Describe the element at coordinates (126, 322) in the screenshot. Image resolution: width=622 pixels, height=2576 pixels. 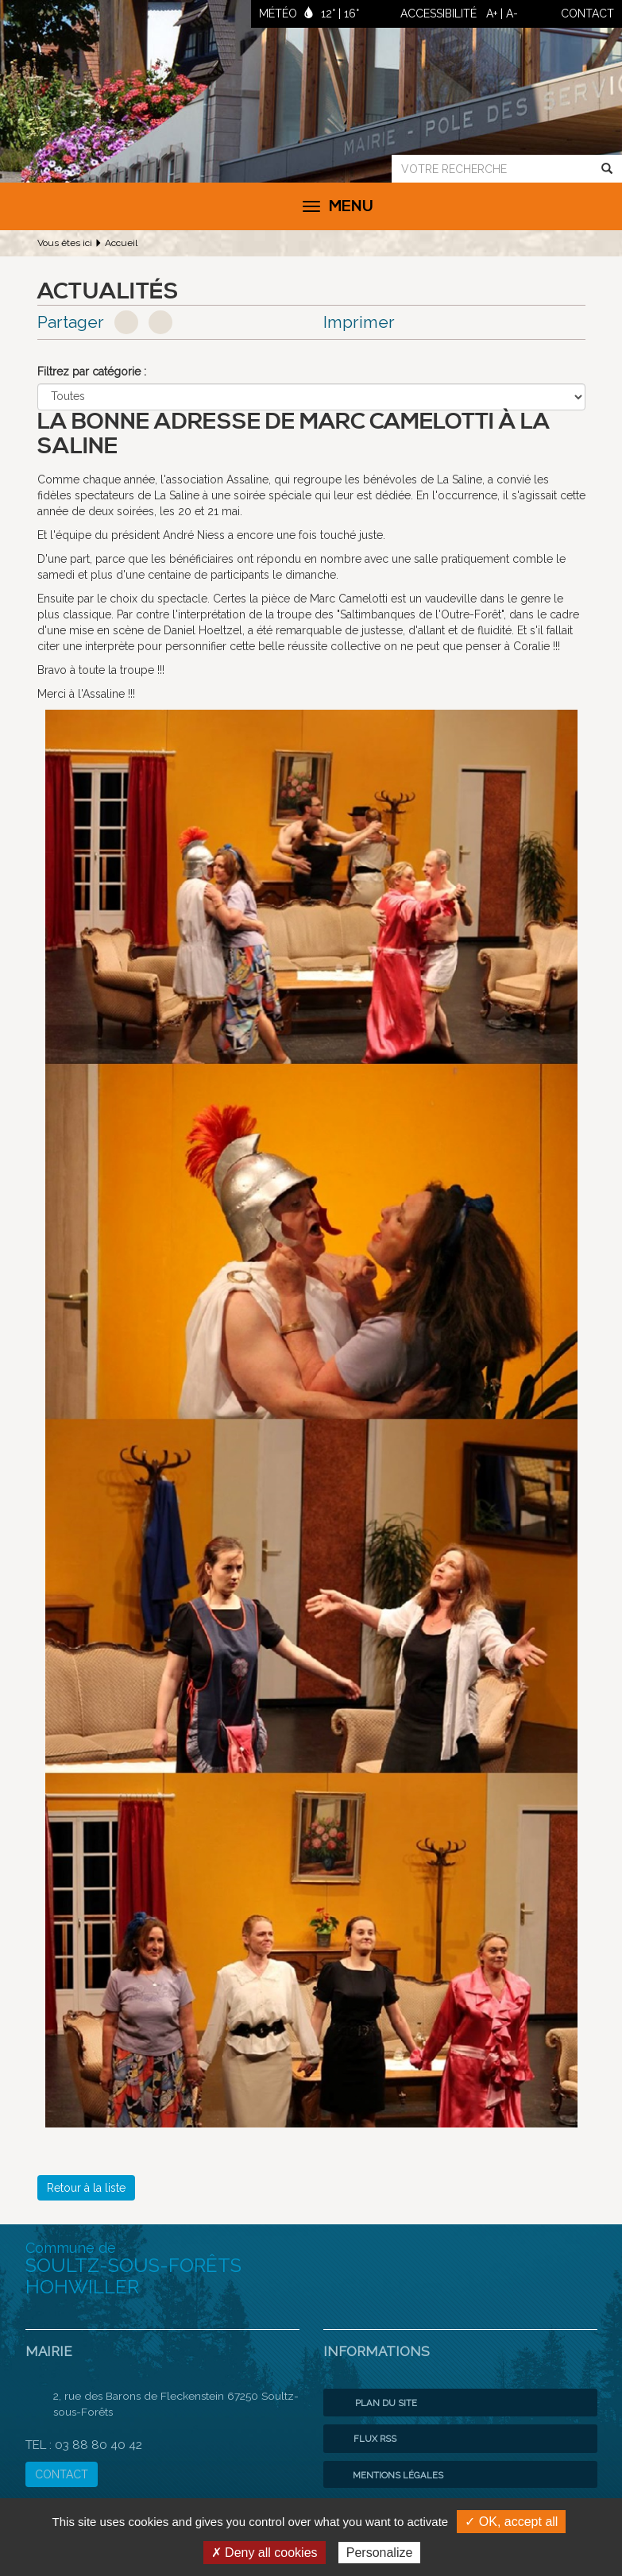
I see `Facebook` at that location.